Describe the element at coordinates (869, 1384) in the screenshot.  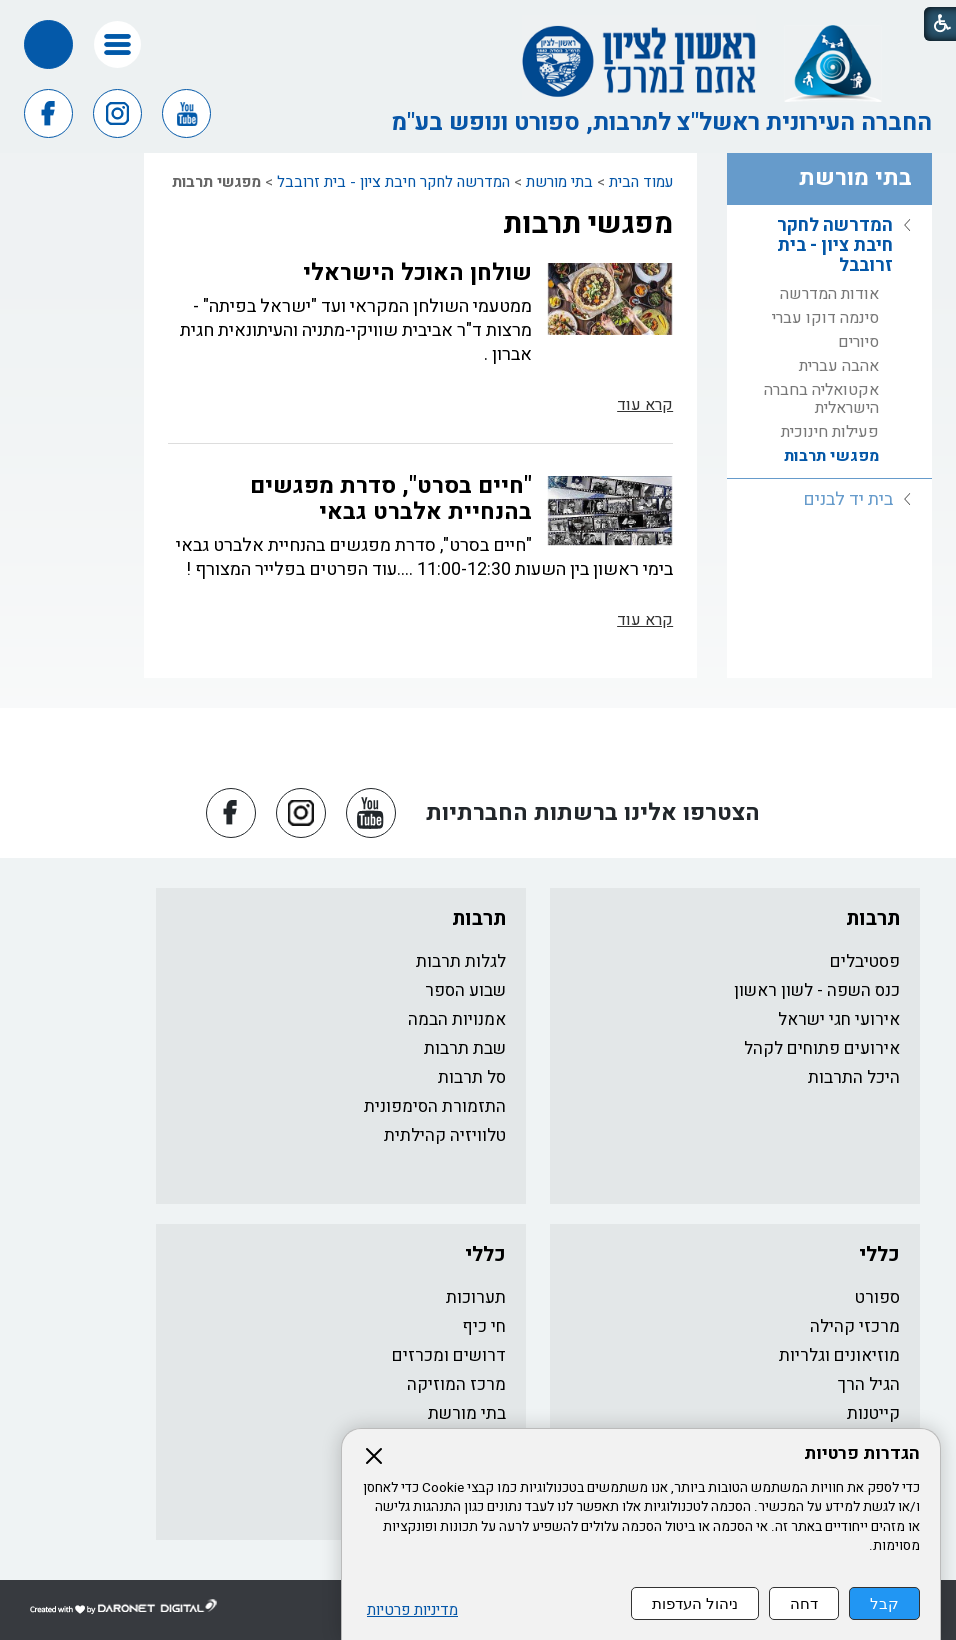
I see `הגיל הרך` at that location.